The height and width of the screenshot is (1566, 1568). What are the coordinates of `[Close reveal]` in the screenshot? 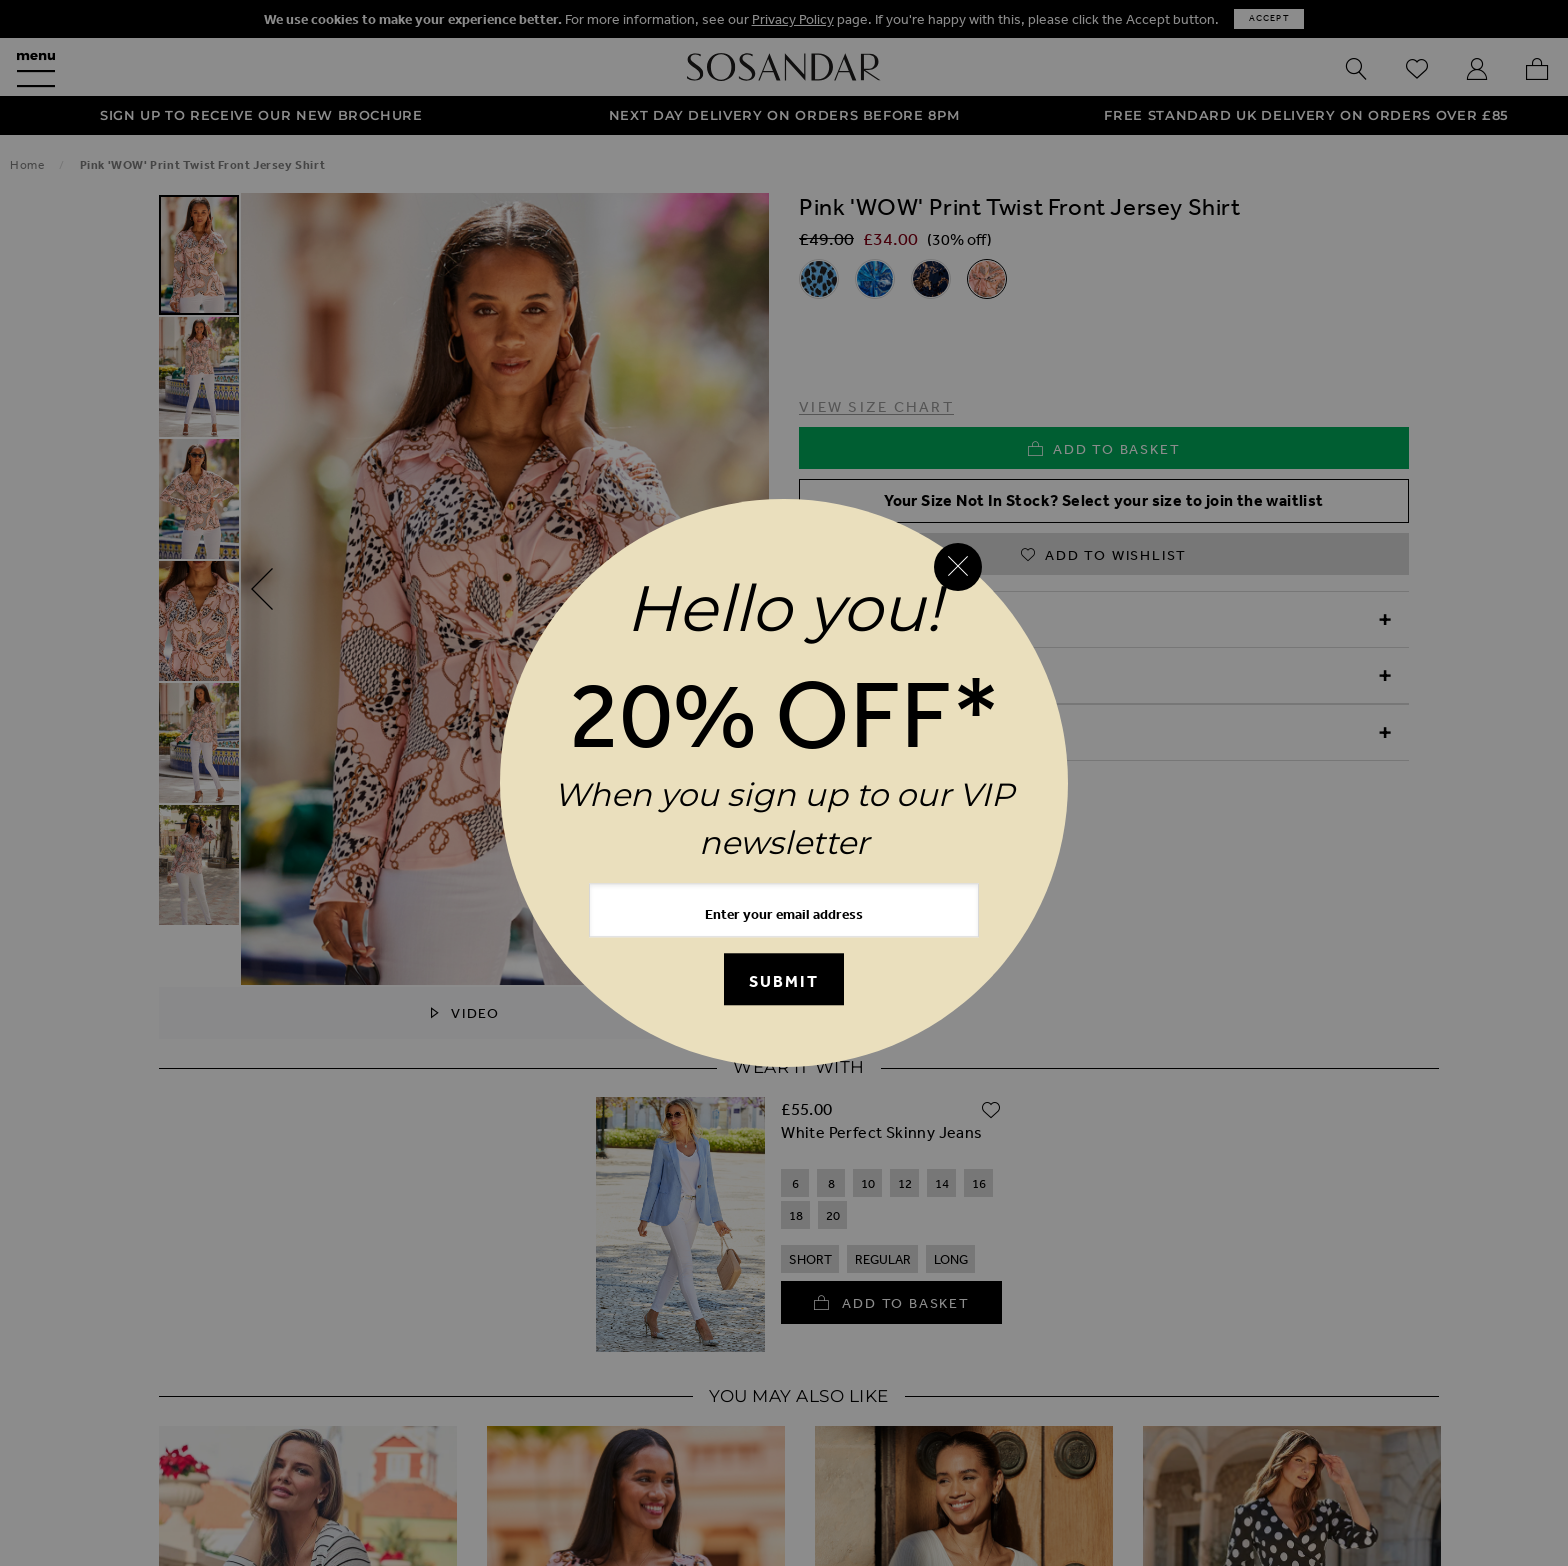 It's located at (958, 567).